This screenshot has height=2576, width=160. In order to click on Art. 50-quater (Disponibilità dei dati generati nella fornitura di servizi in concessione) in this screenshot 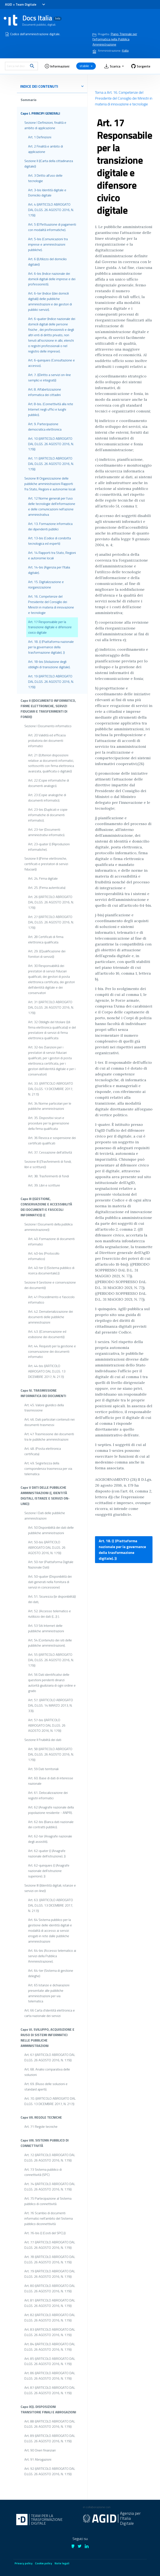, I will do `click(50, 1582)`.